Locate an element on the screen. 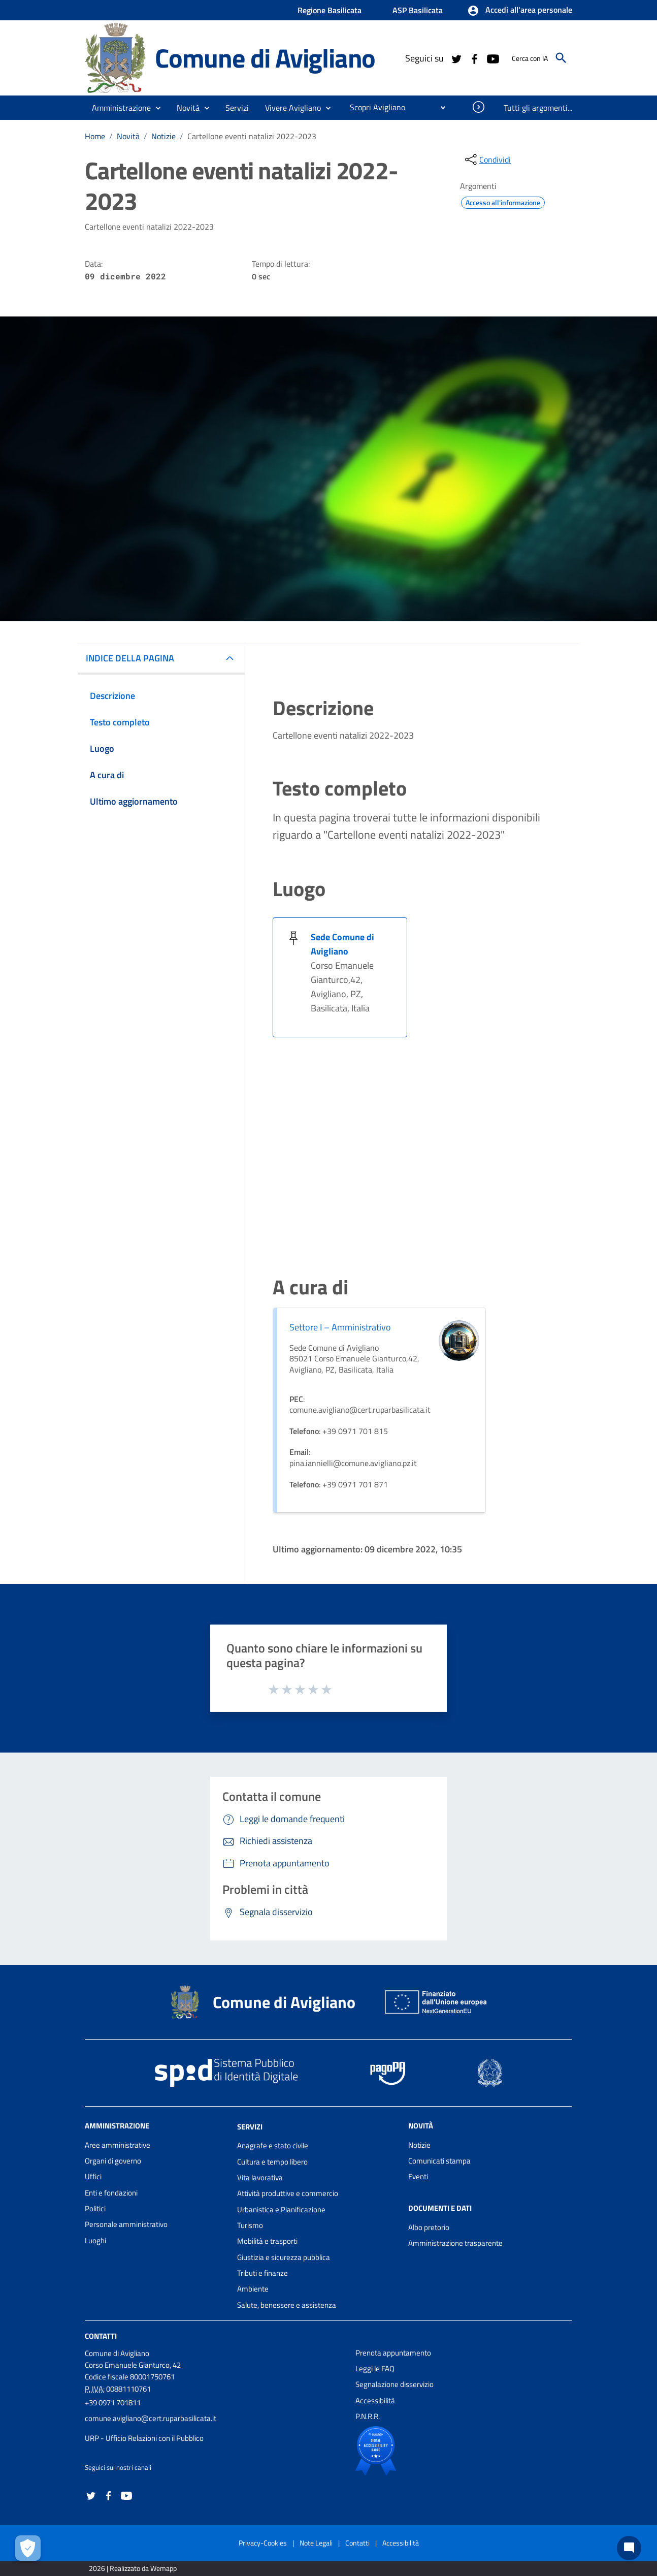  Leggi le FAQ is located at coordinates (375, 2368).